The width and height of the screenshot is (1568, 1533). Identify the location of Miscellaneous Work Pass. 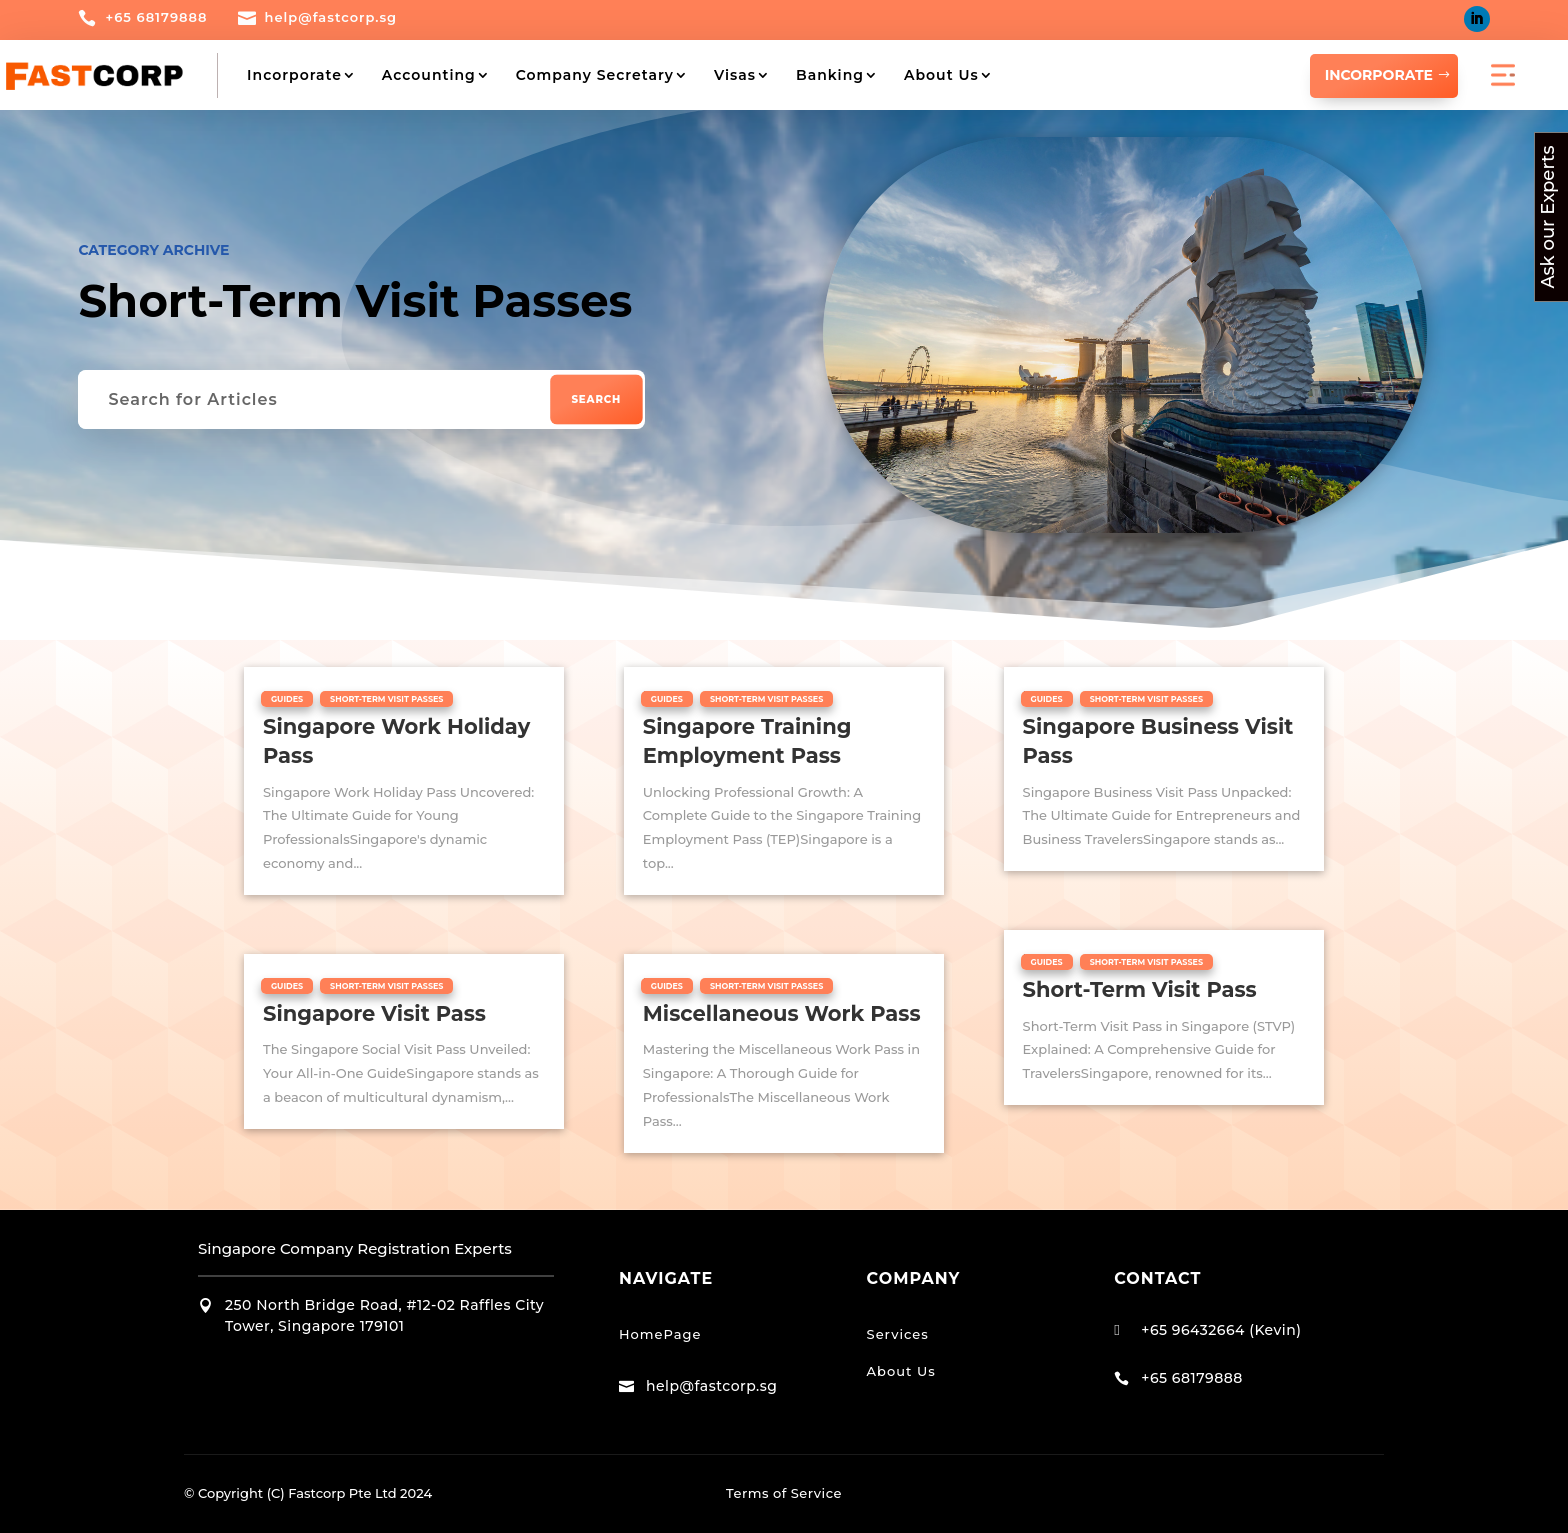
(782, 1012).